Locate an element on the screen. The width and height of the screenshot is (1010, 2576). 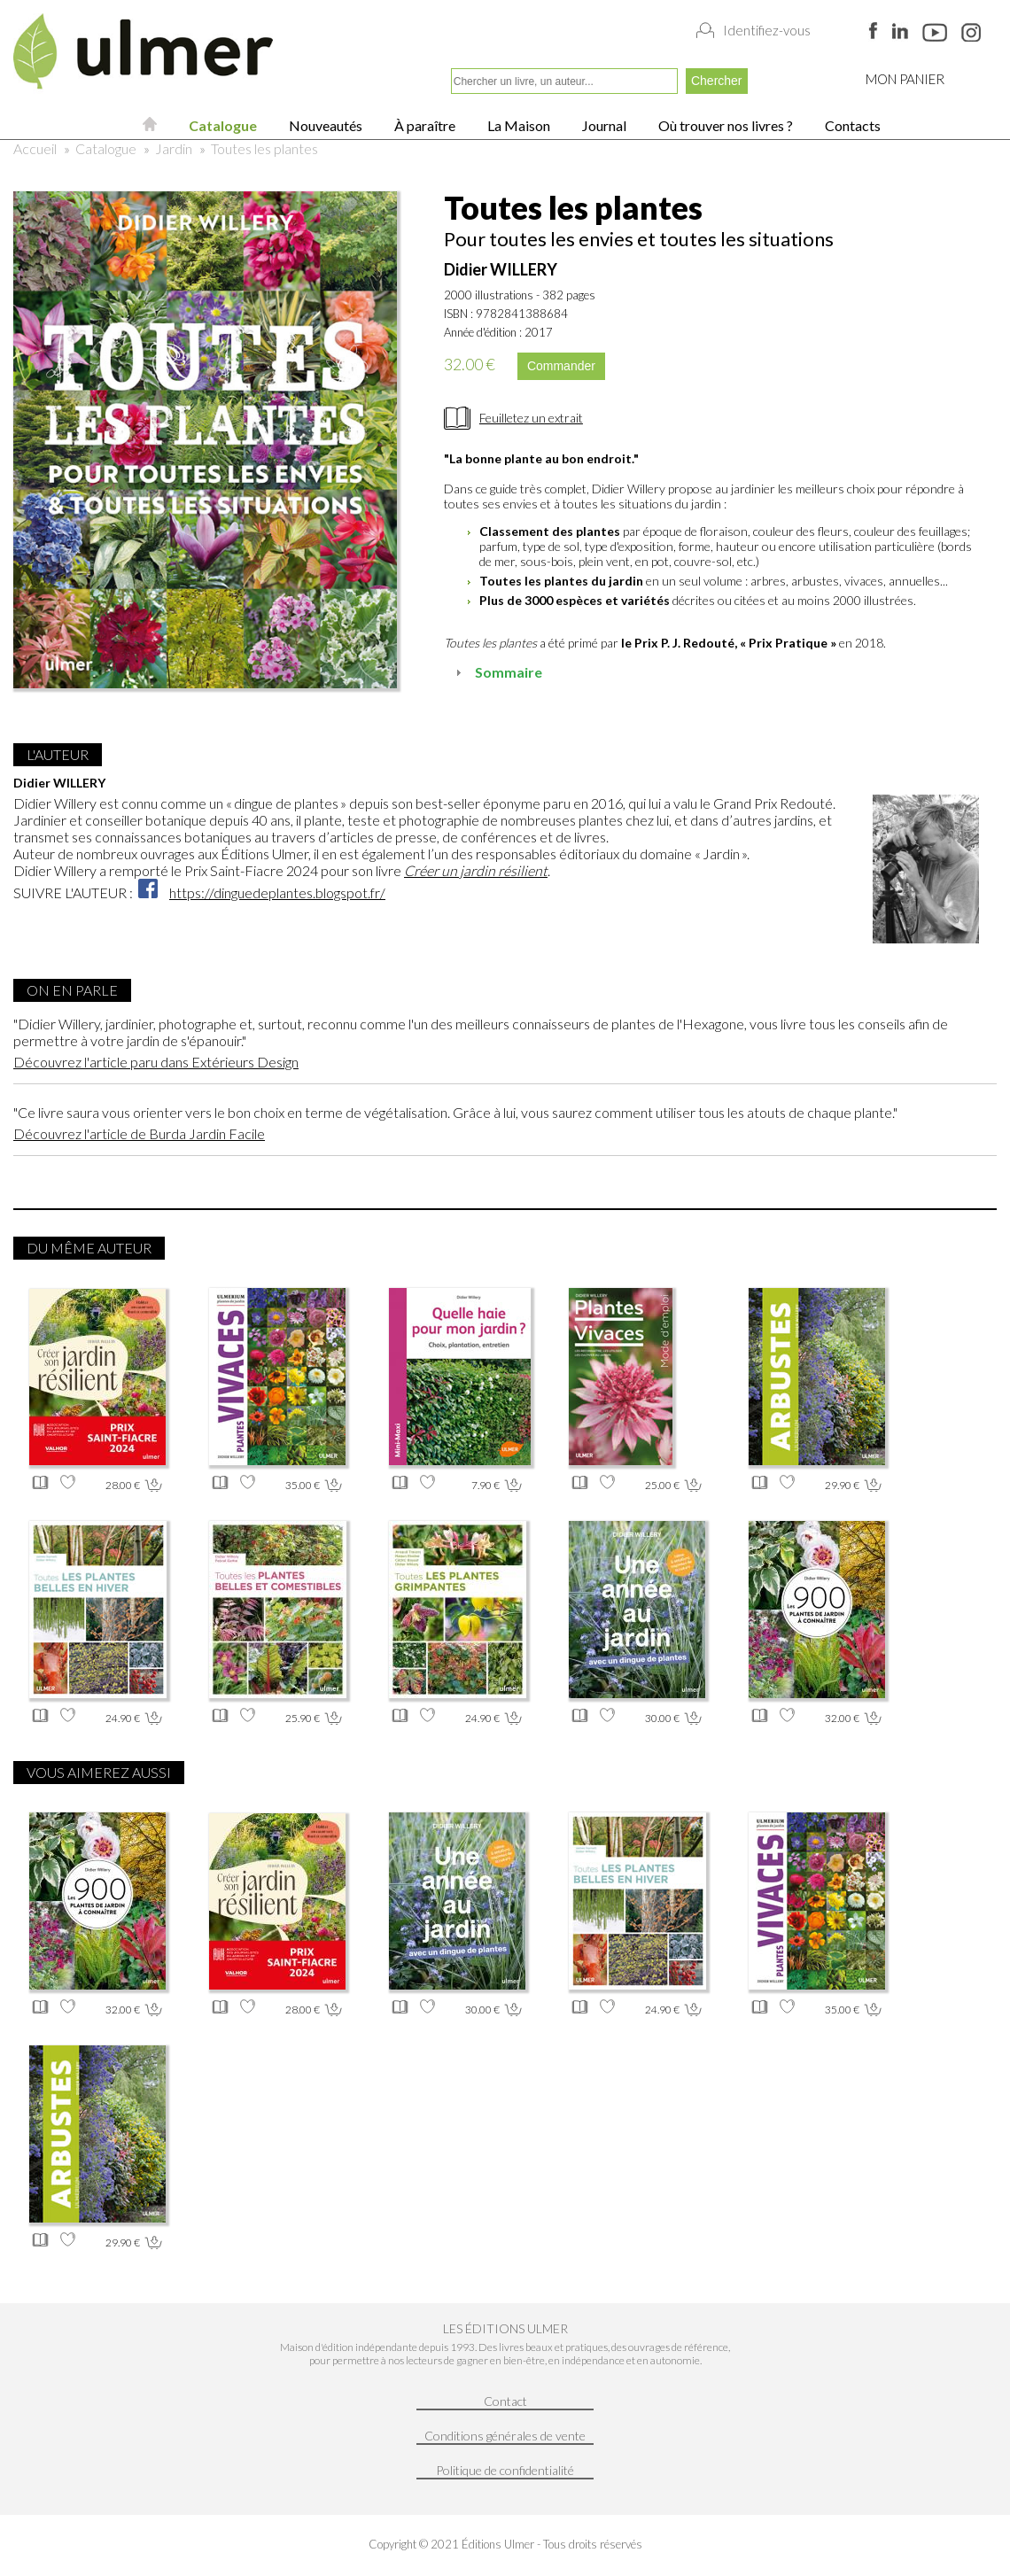
https://dinguedeplantes.blogspot.fr/ is located at coordinates (277, 892).